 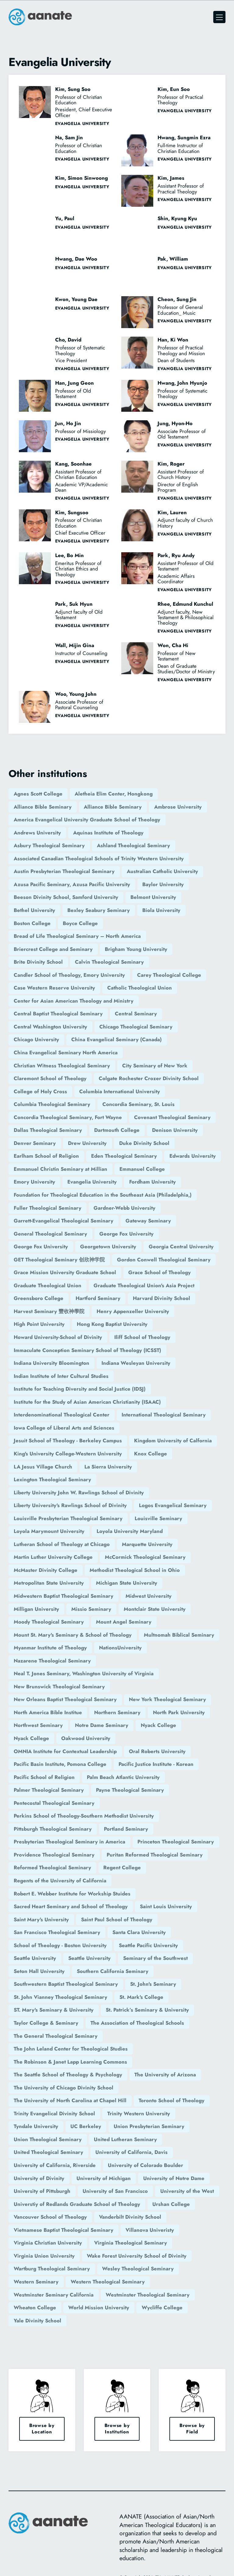 What do you see at coordinates (53, 1557) in the screenshot?
I see `Martin Luther University College` at bounding box center [53, 1557].